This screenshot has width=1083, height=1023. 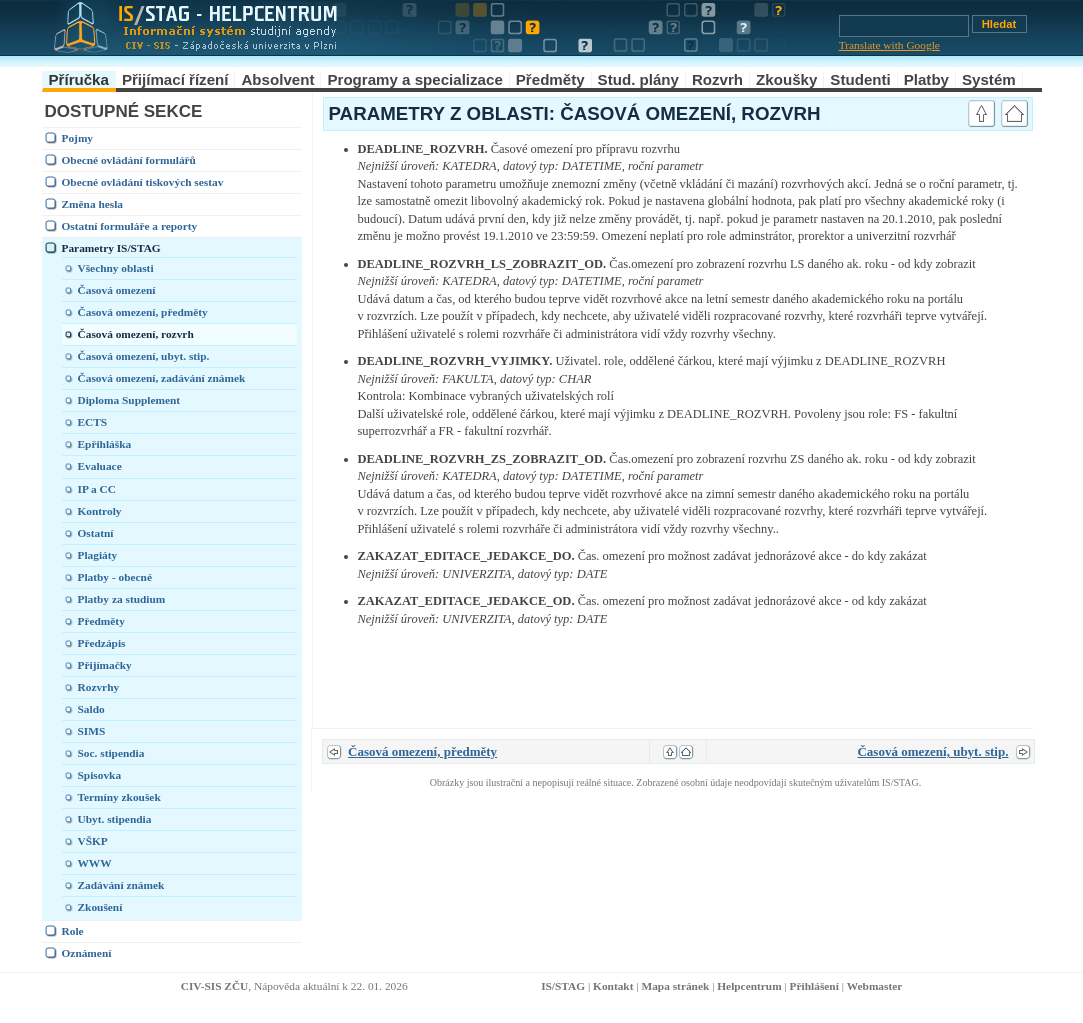 What do you see at coordinates (98, 555) in the screenshot?
I see `Plagiáty` at bounding box center [98, 555].